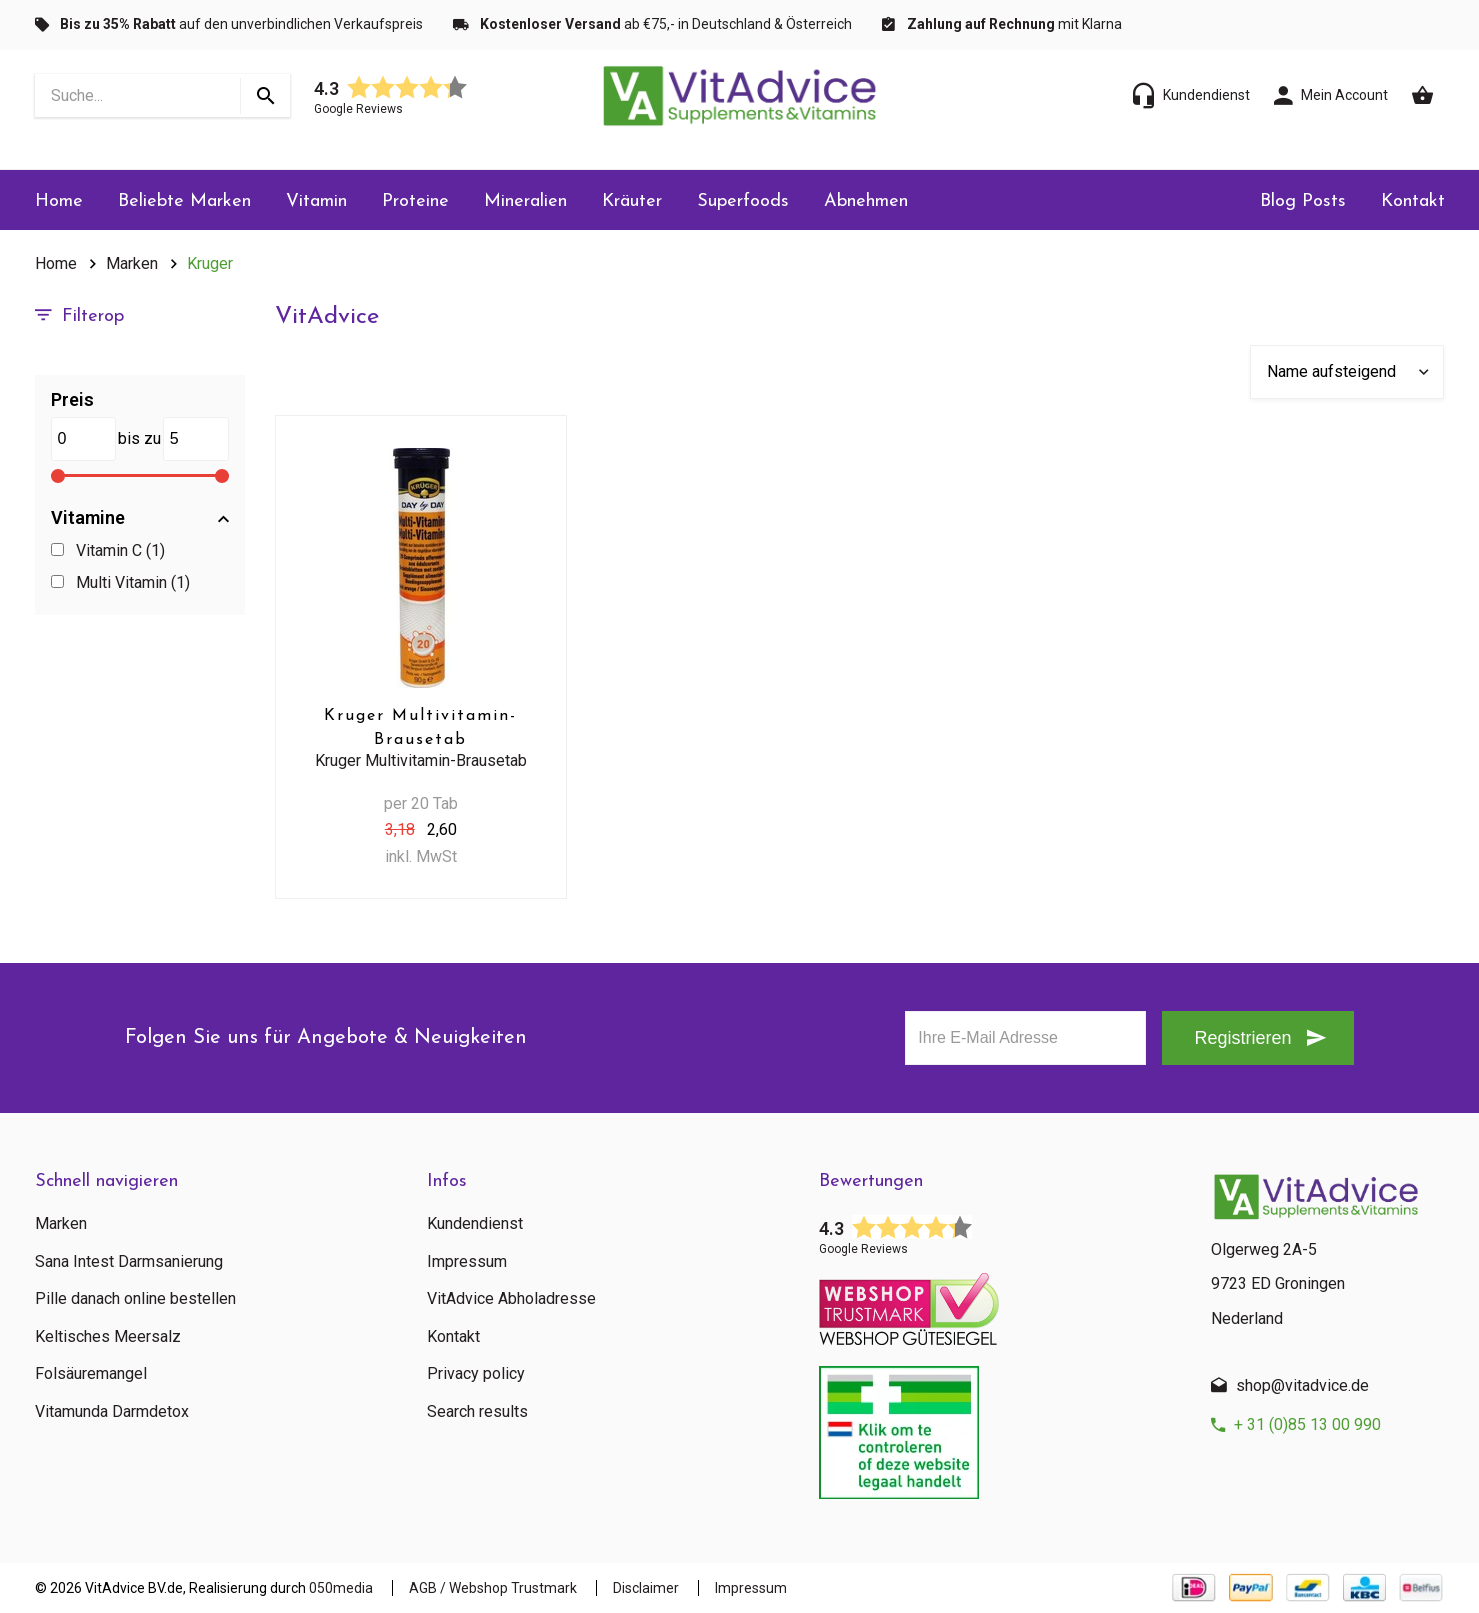  What do you see at coordinates (1307, 1424) in the screenshot?
I see `+ 31 (0)85 13 00 990` at bounding box center [1307, 1424].